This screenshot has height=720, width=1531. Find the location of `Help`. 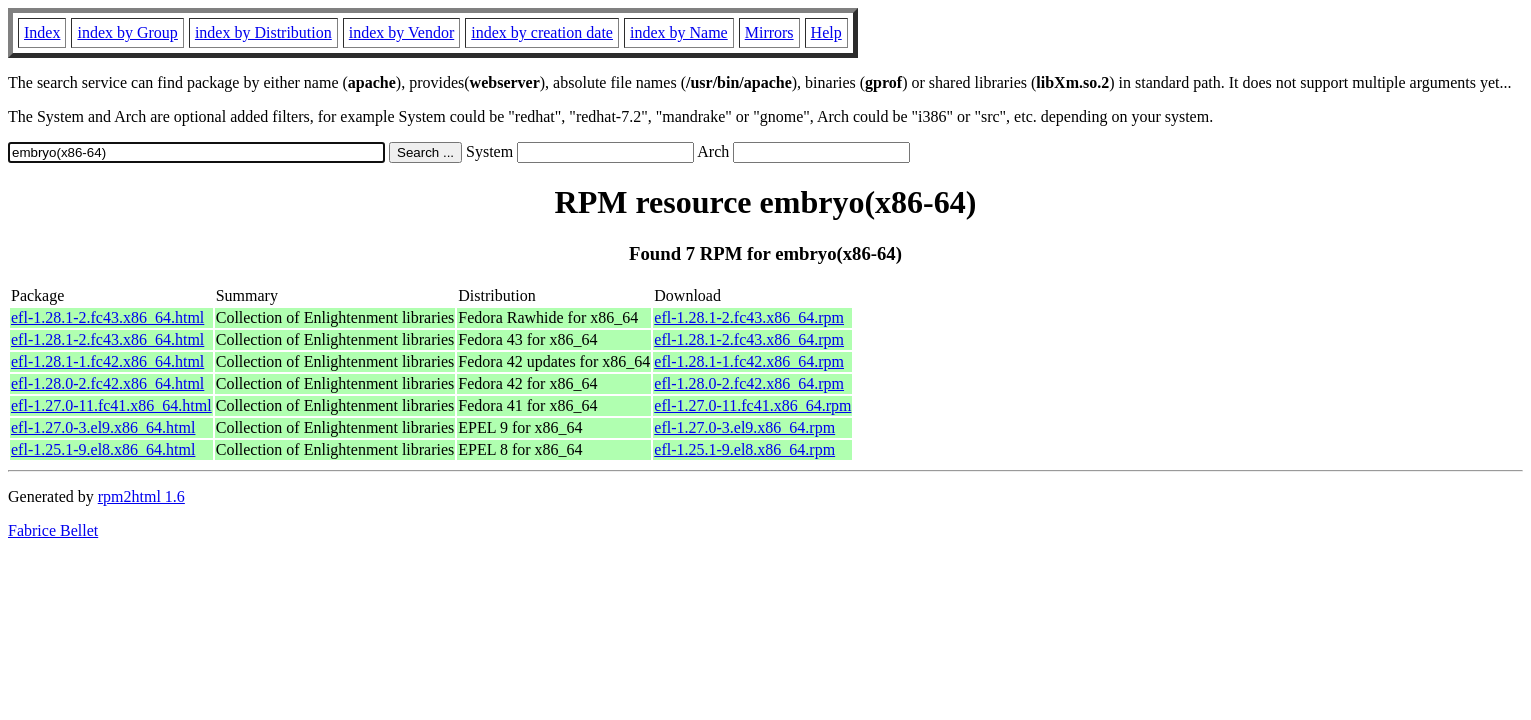

Help is located at coordinates (826, 32).